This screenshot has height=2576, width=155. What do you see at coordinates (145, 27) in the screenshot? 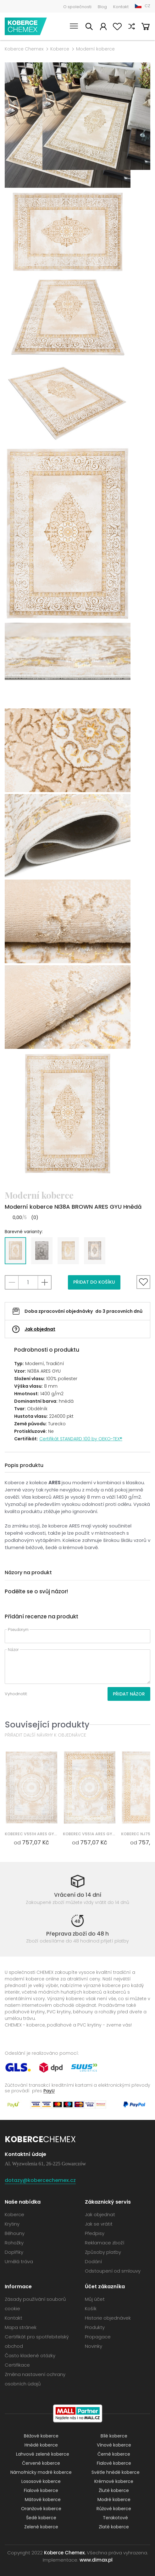
I see `Košík` at bounding box center [145, 27].